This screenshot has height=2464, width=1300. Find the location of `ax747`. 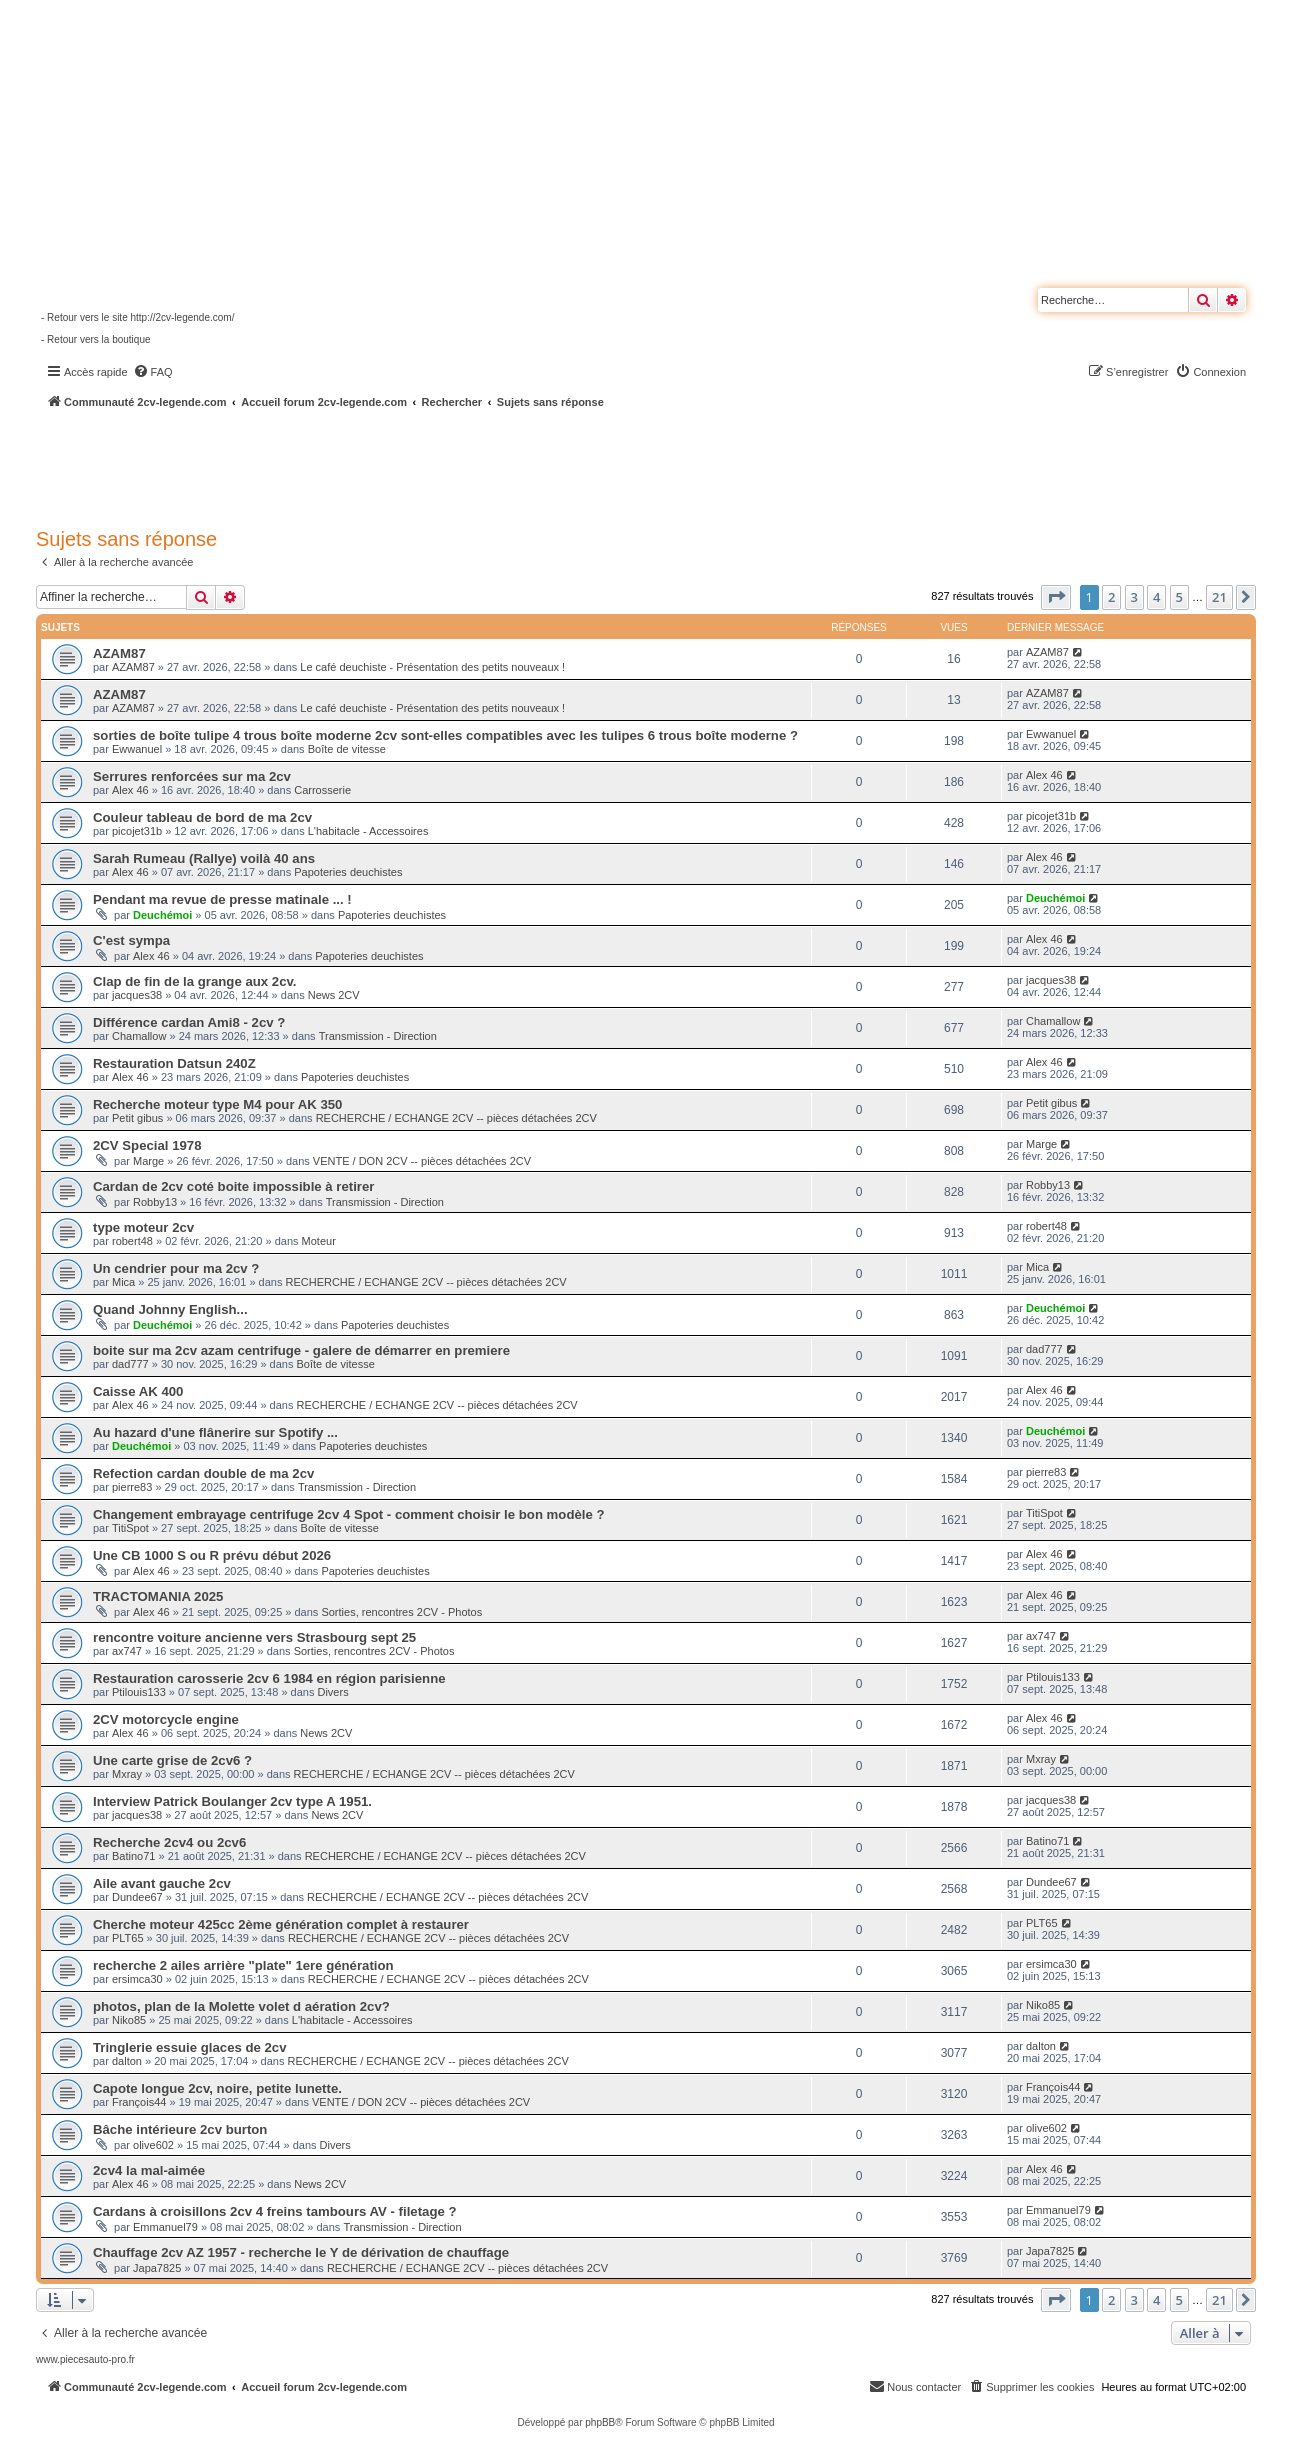

ax747 is located at coordinates (127, 1651).